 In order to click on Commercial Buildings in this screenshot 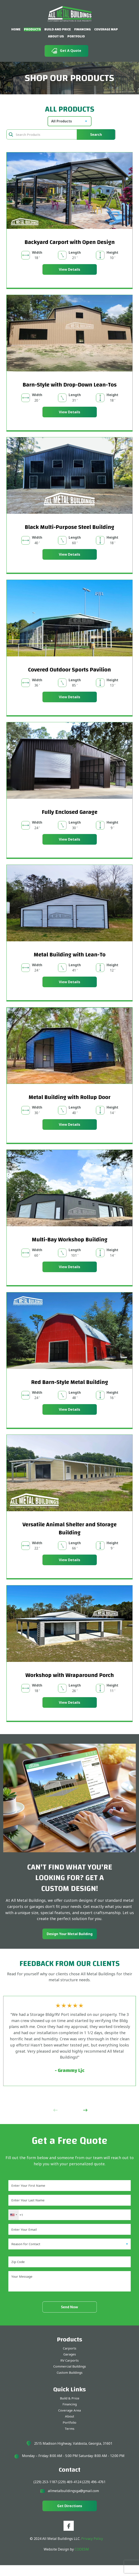, I will do `click(69, 2374)`.